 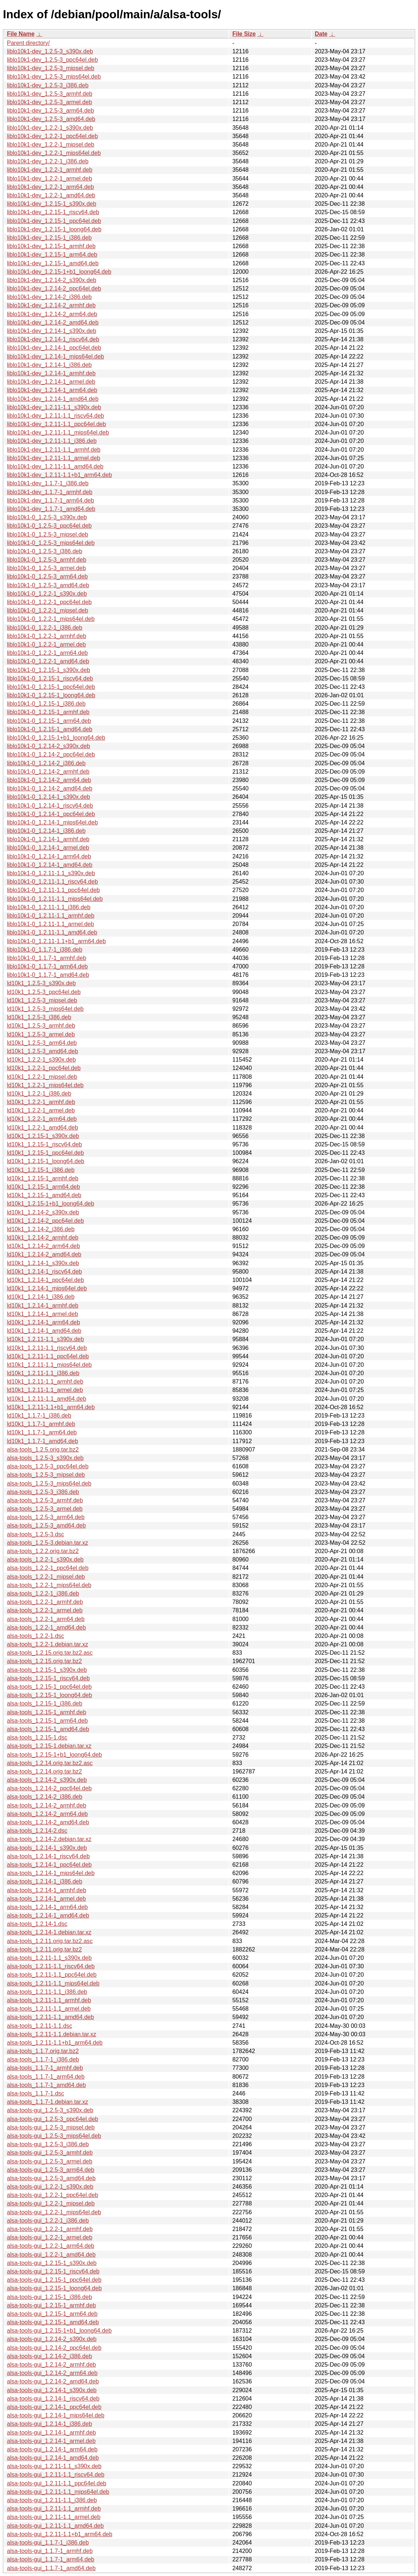 What do you see at coordinates (44, 1271) in the screenshot?
I see `ld10k1_1.2.14-1_riscv64.deb` at bounding box center [44, 1271].